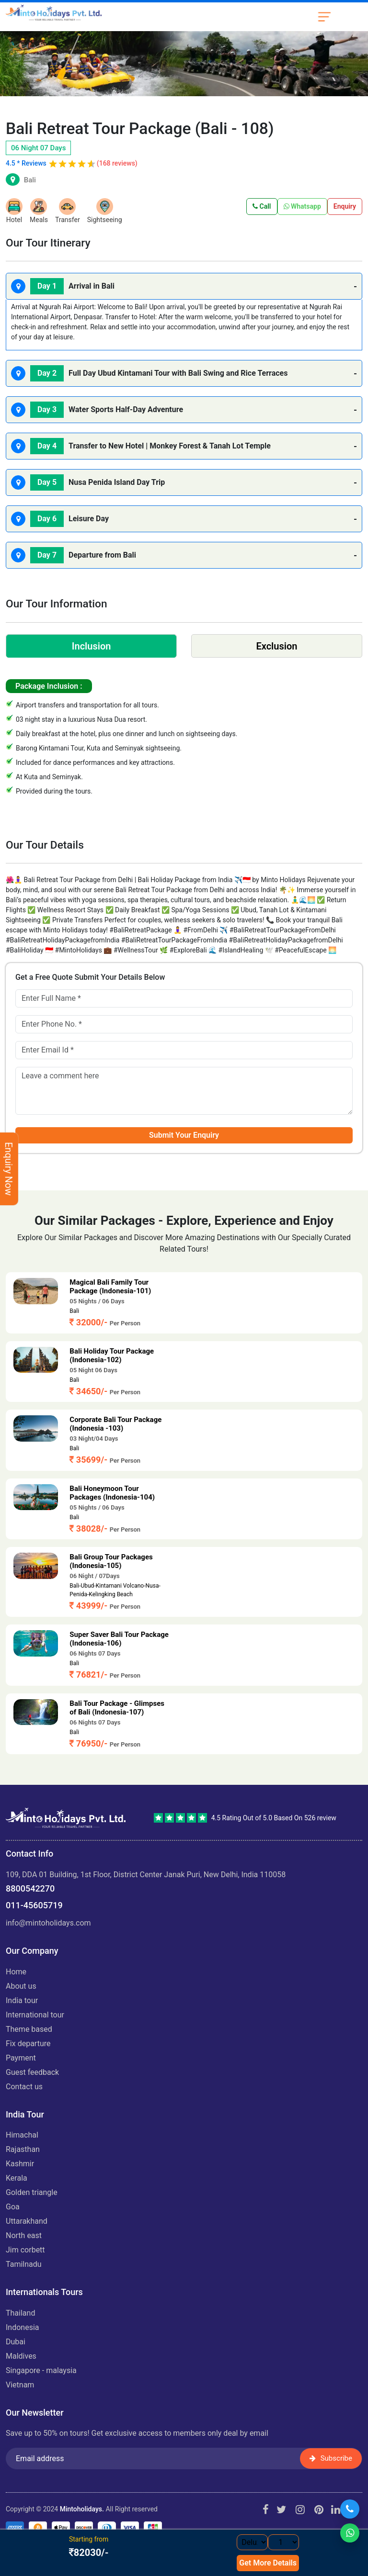  What do you see at coordinates (35, 2014) in the screenshot?
I see `International Tour` at bounding box center [35, 2014].